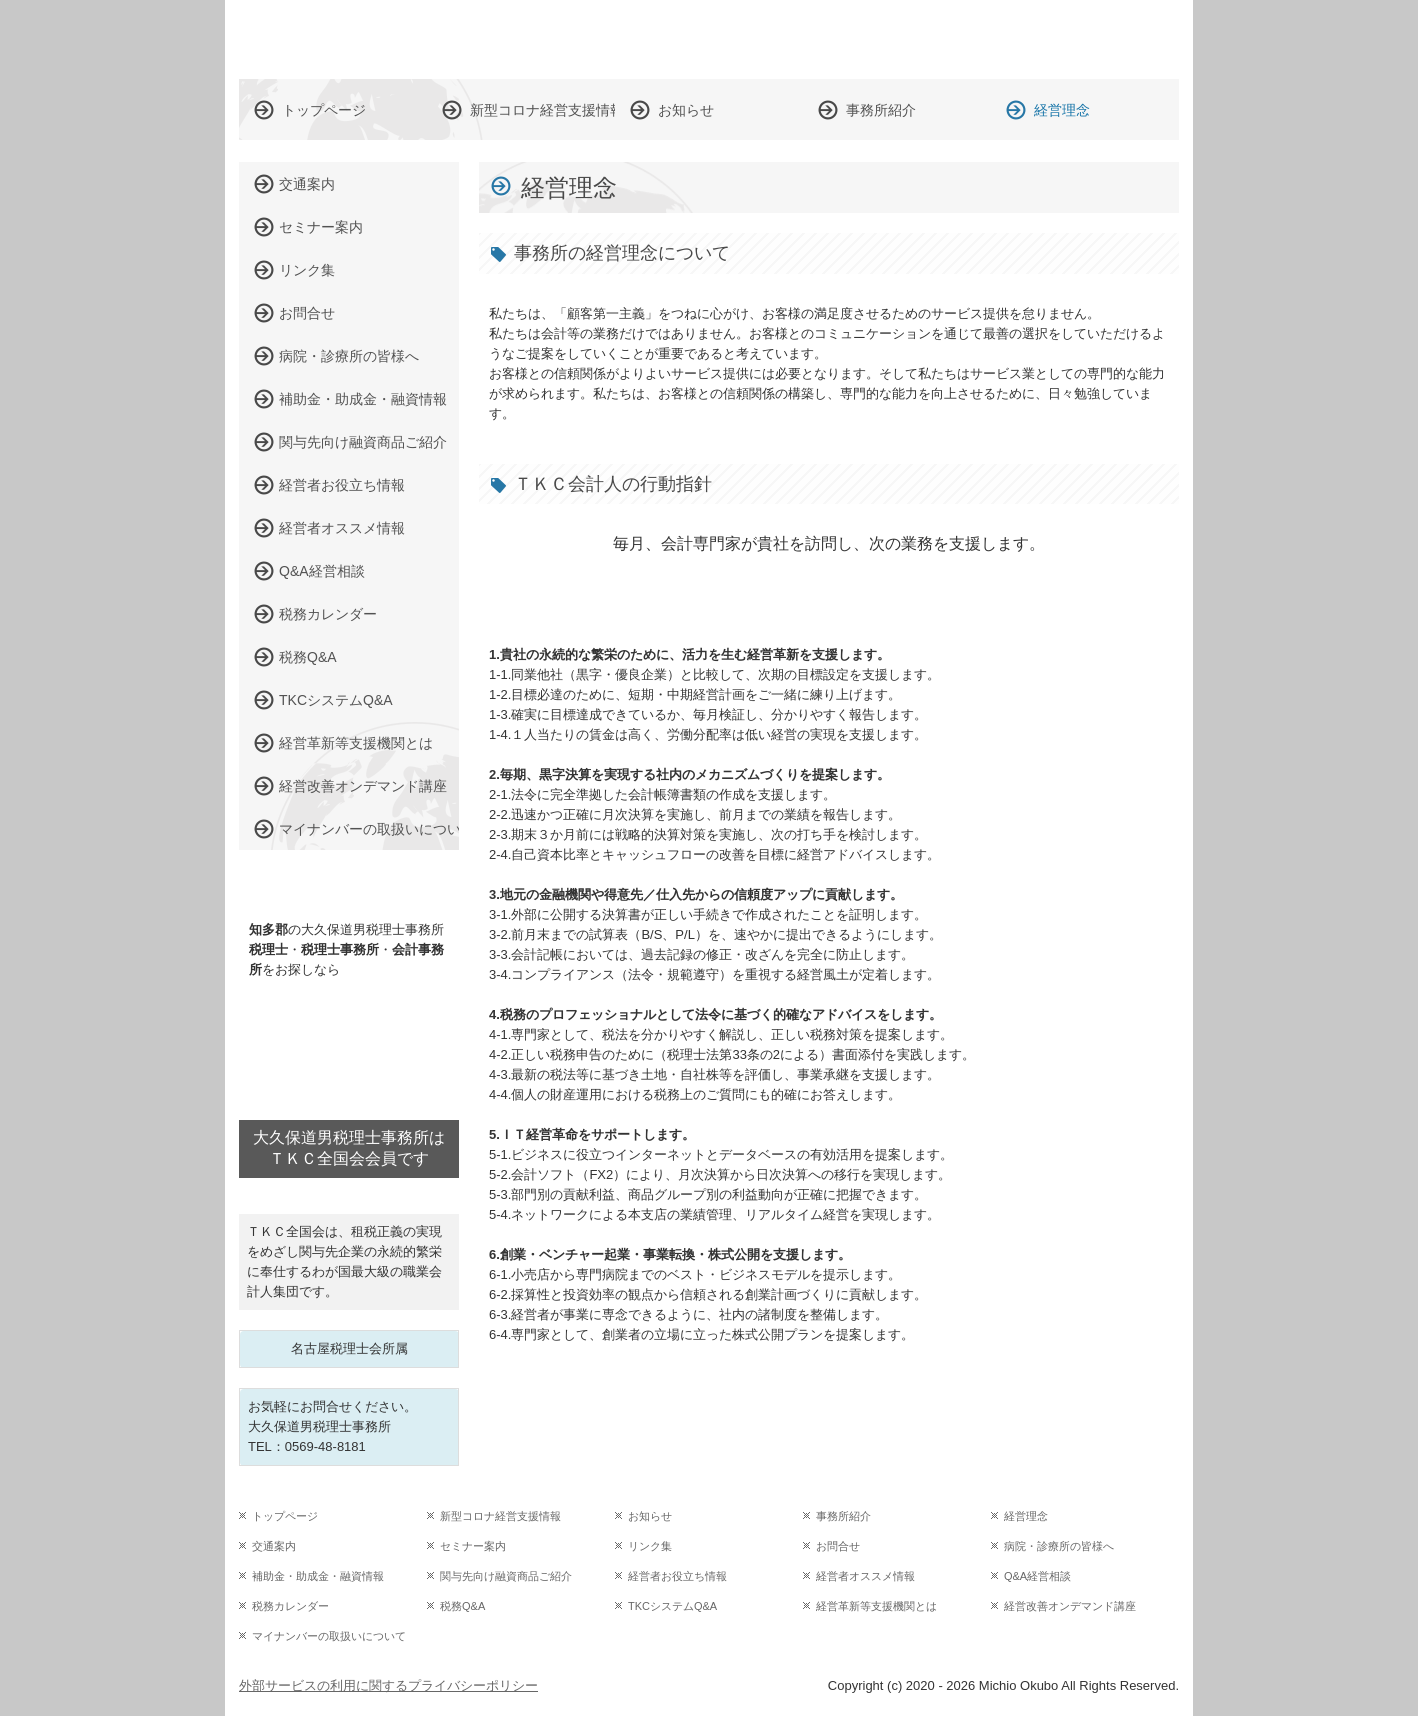 The width and height of the screenshot is (1418, 1716). I want to click on 外部サービスの利用に関するプライバシーポリシー, so click(388, 1685).